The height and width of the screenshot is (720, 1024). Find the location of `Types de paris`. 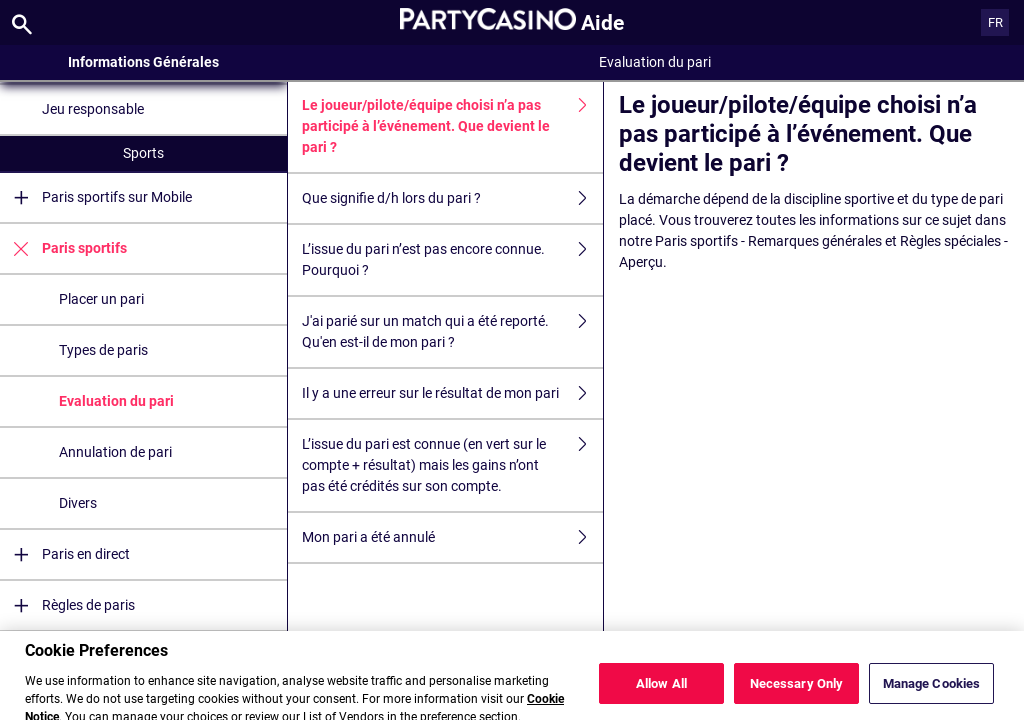

Types de paris is located at coordinates (103, 350).